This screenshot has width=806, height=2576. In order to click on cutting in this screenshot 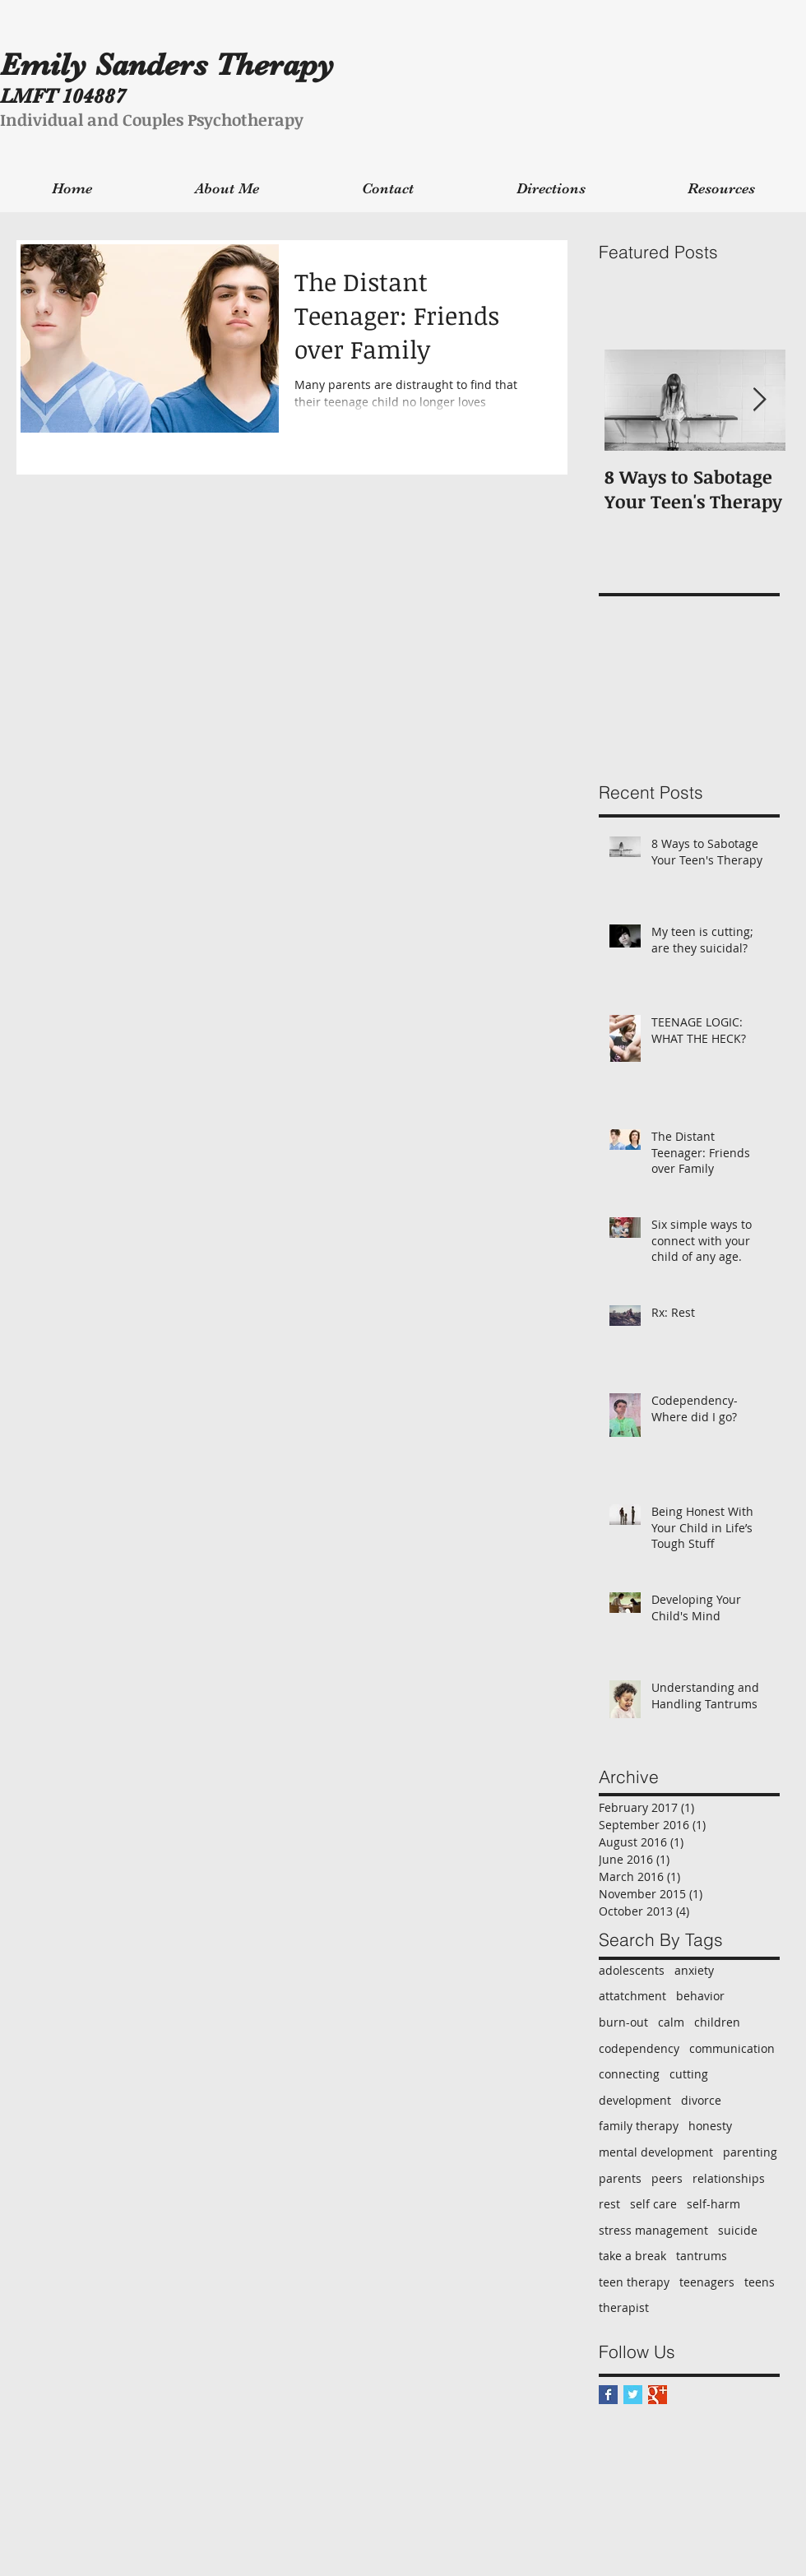, I will do `click(688, 2074)`.